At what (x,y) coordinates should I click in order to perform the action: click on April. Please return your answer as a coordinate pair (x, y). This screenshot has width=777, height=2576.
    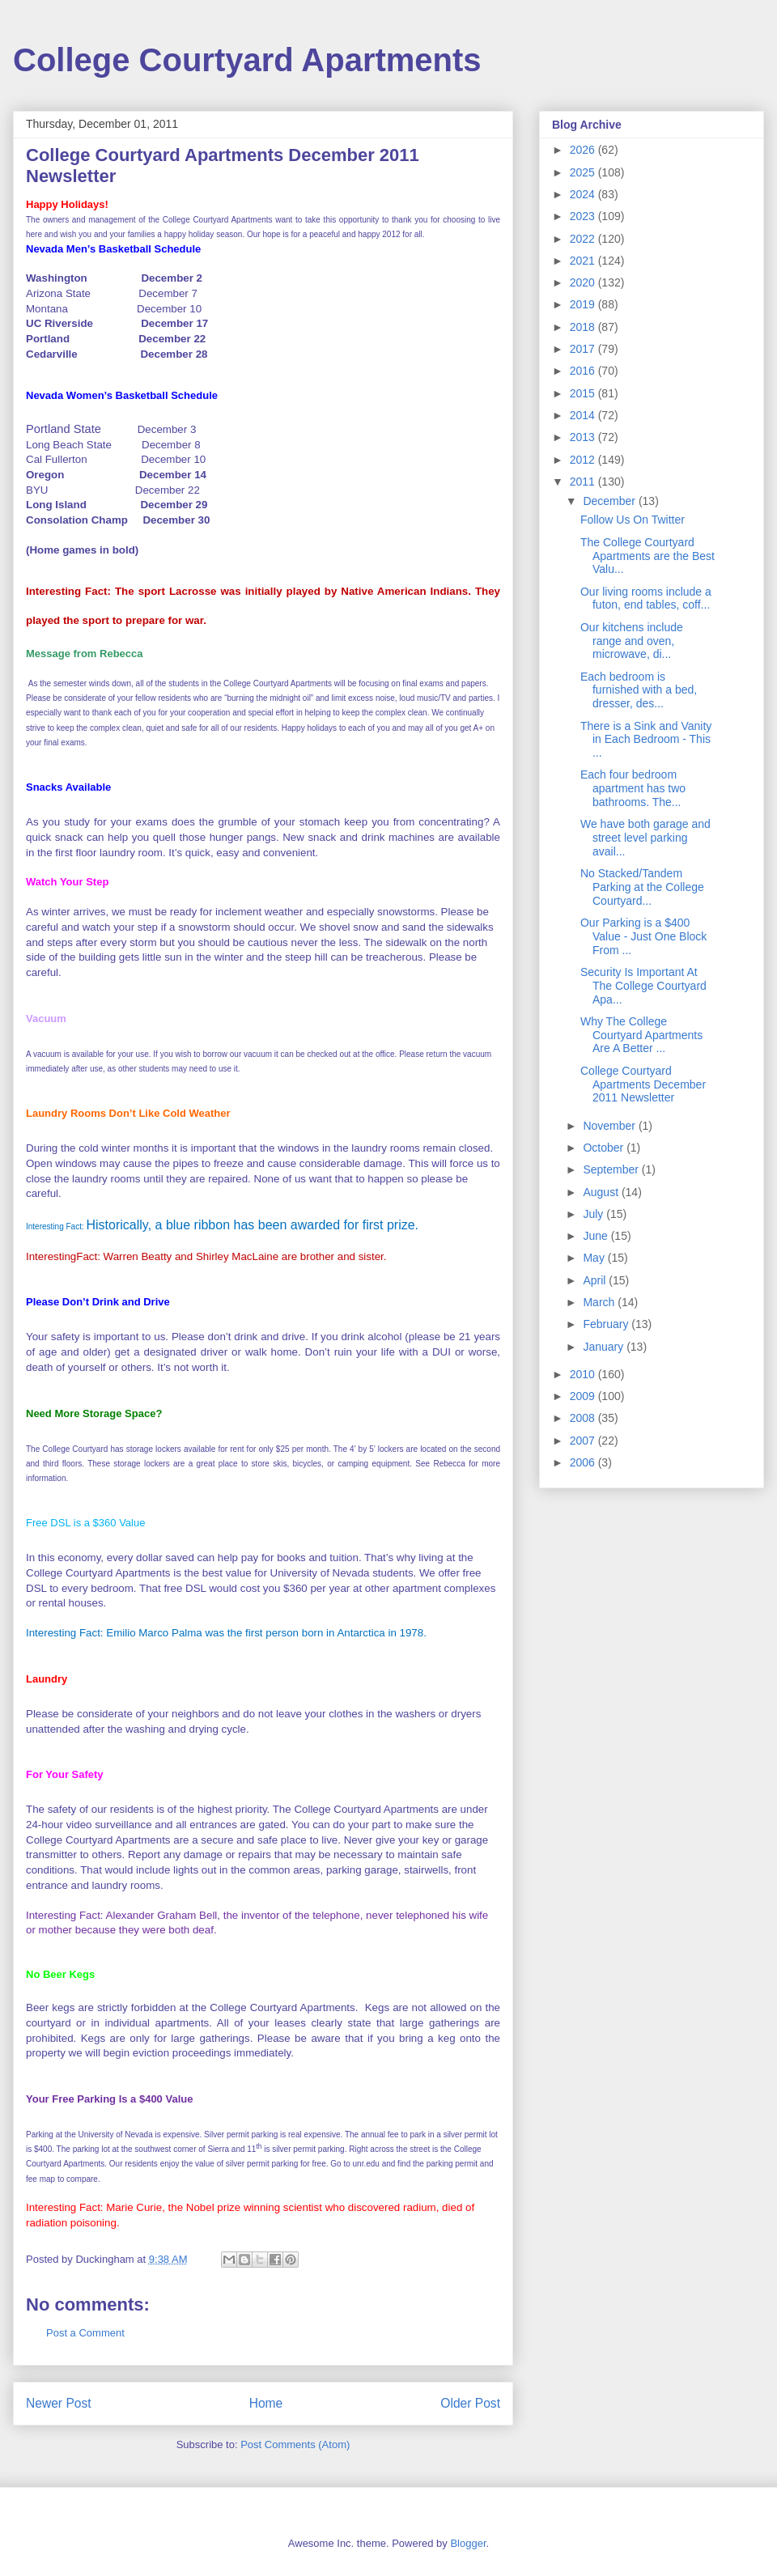
    Looking at the image, I should click on (596, 1280).